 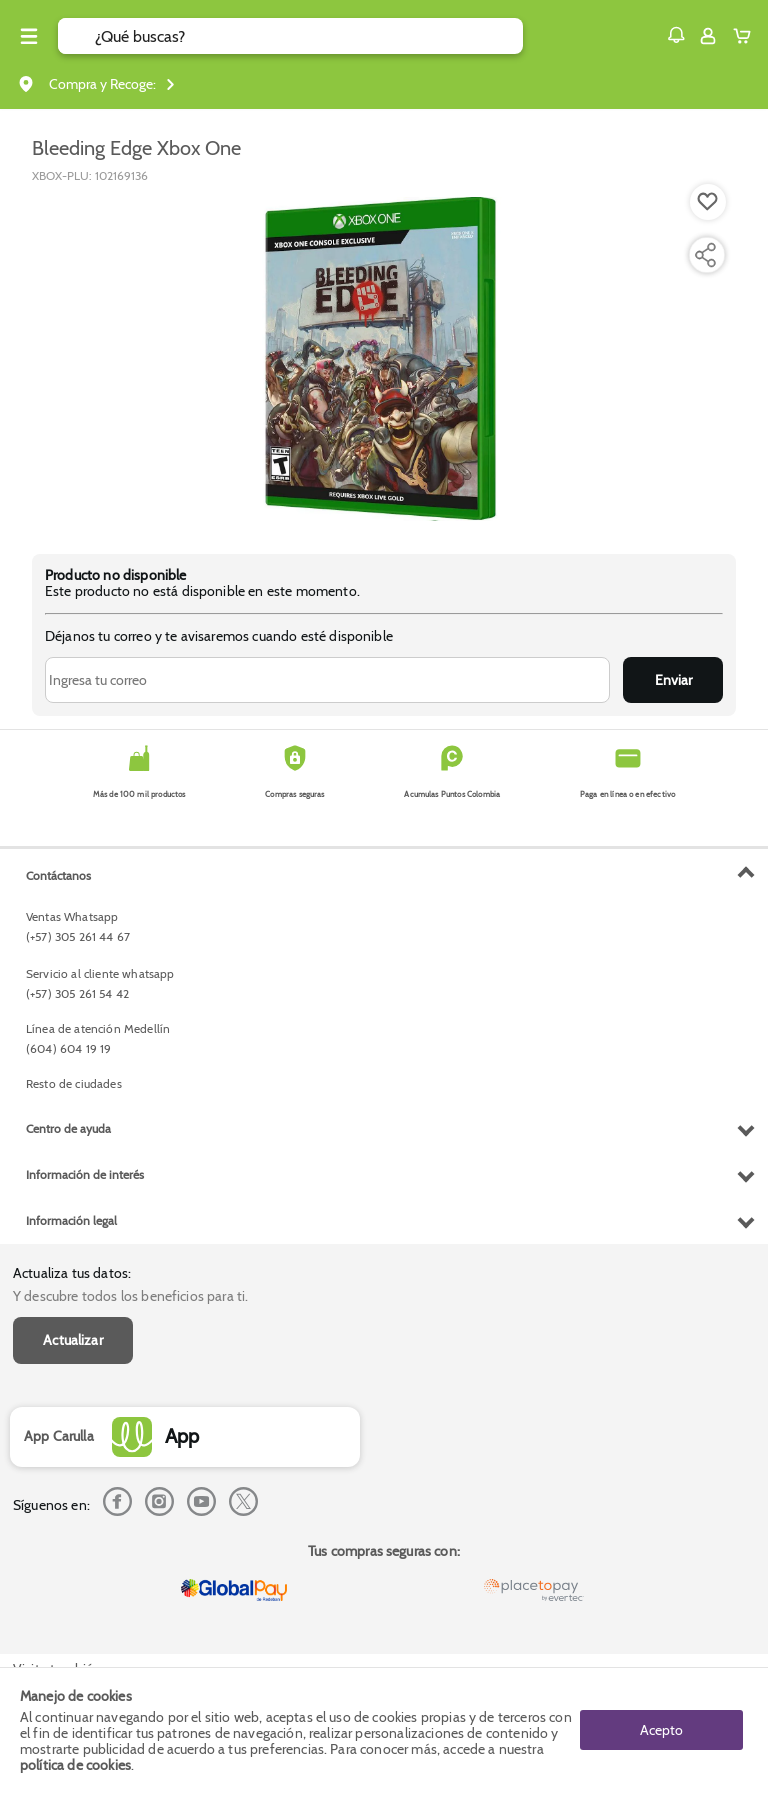 What do you see at coordinates (29, 36) in the screenshot?
I see `[Menu hamburguesa]` at bounding box center [29, 36].